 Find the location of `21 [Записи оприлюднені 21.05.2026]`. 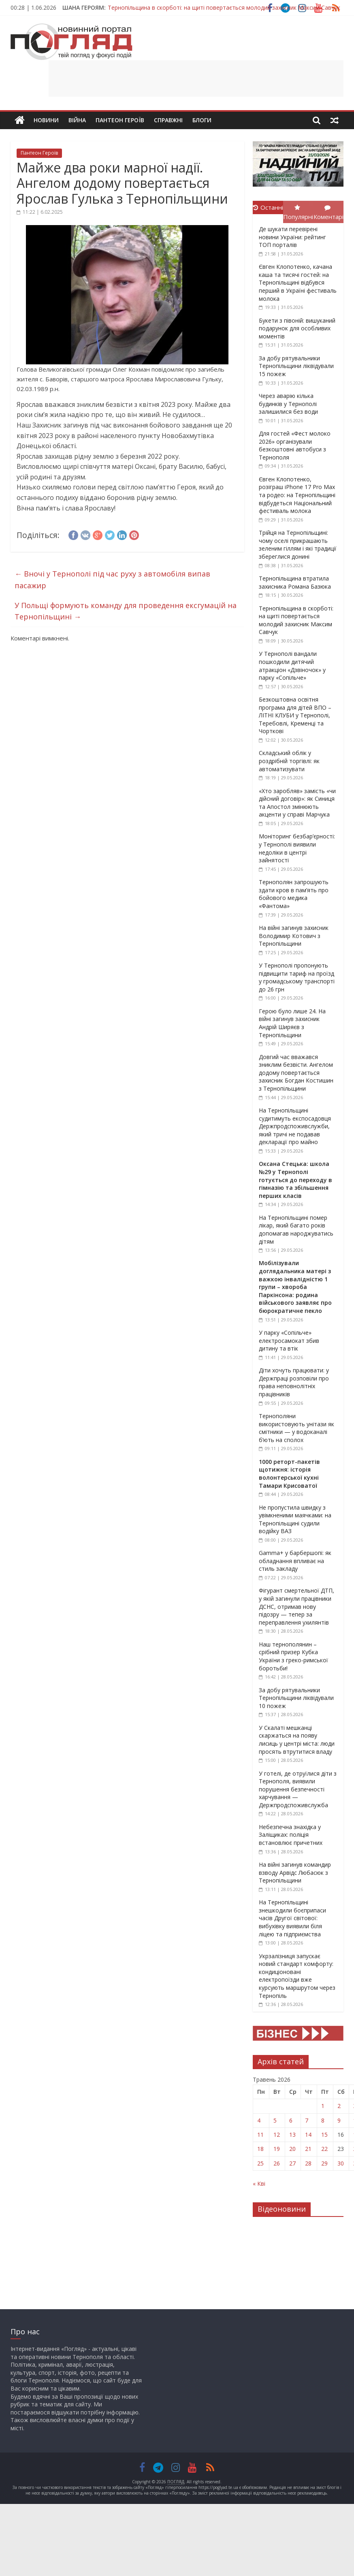

21 [Записи оприлюднені 21.05.2026] is located at coordinates (308, 2149).